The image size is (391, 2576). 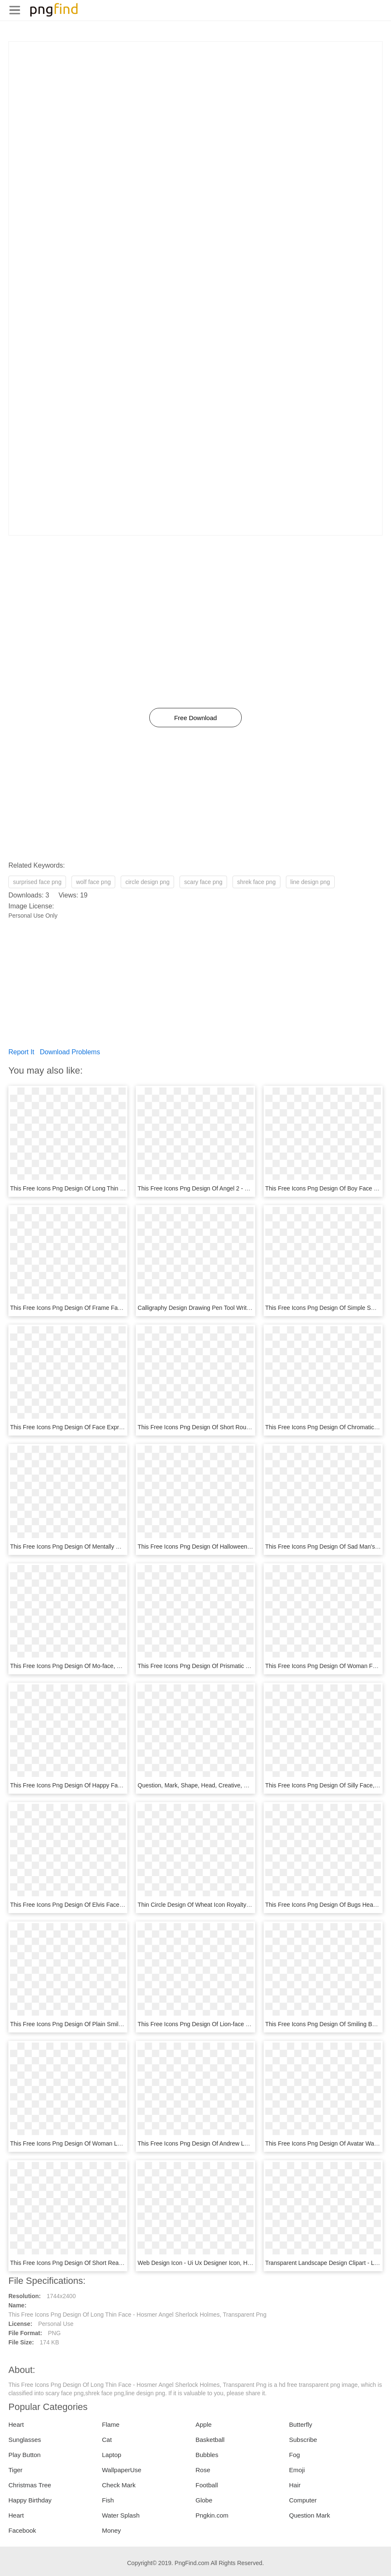 What do you see at coordinates (24, 2454) in the screenshot?
I see `Play Button` at bounding box center [24, 2454].